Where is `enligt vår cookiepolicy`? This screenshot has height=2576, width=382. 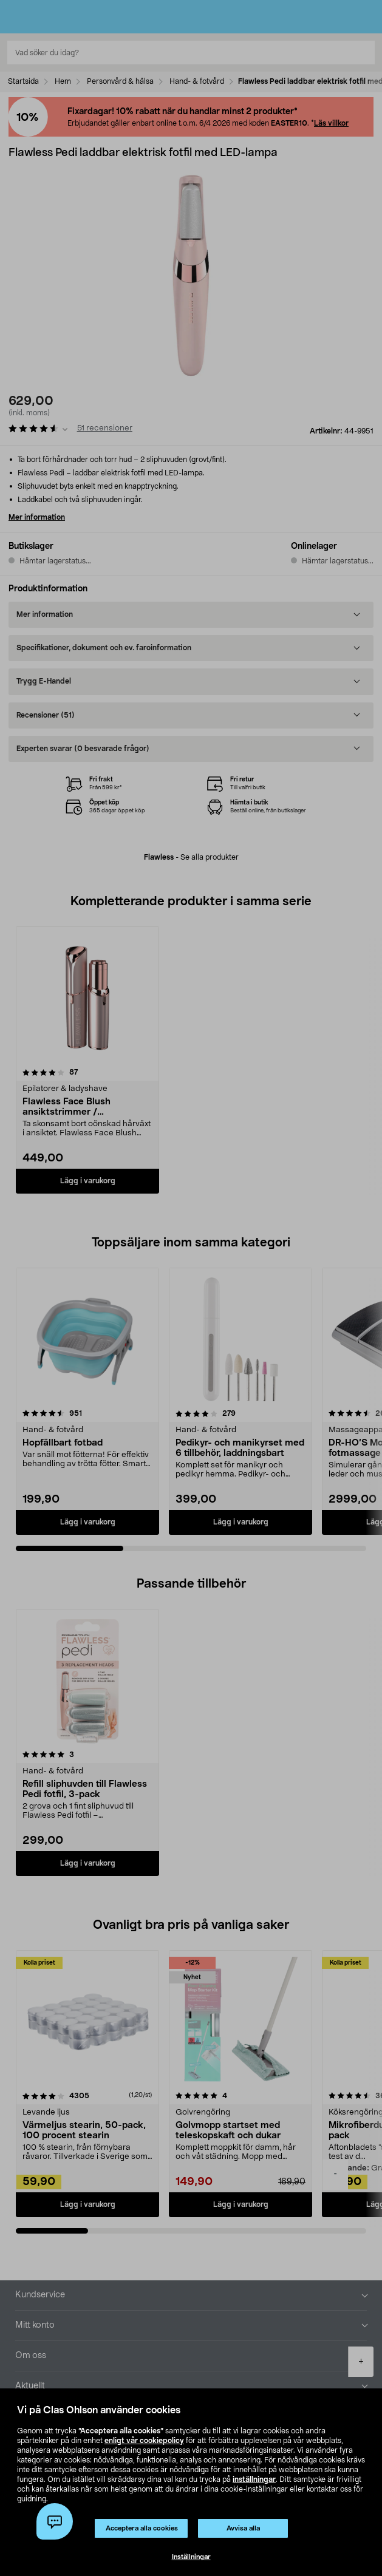
enligt vår cookiepolicy is located at coordinates (144, 2440).